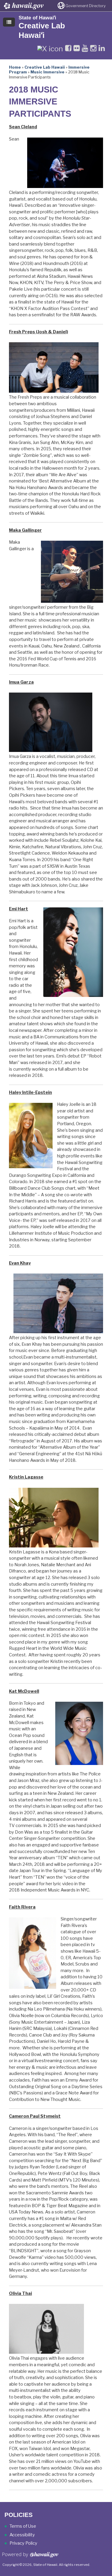 Image resolution: width=112 pixels, height=2576 pixels. Describe the element at coordinates (22, 2535) in the screenshot. I see `Accessibility [Accessibility, opens in a new window]` at that location.